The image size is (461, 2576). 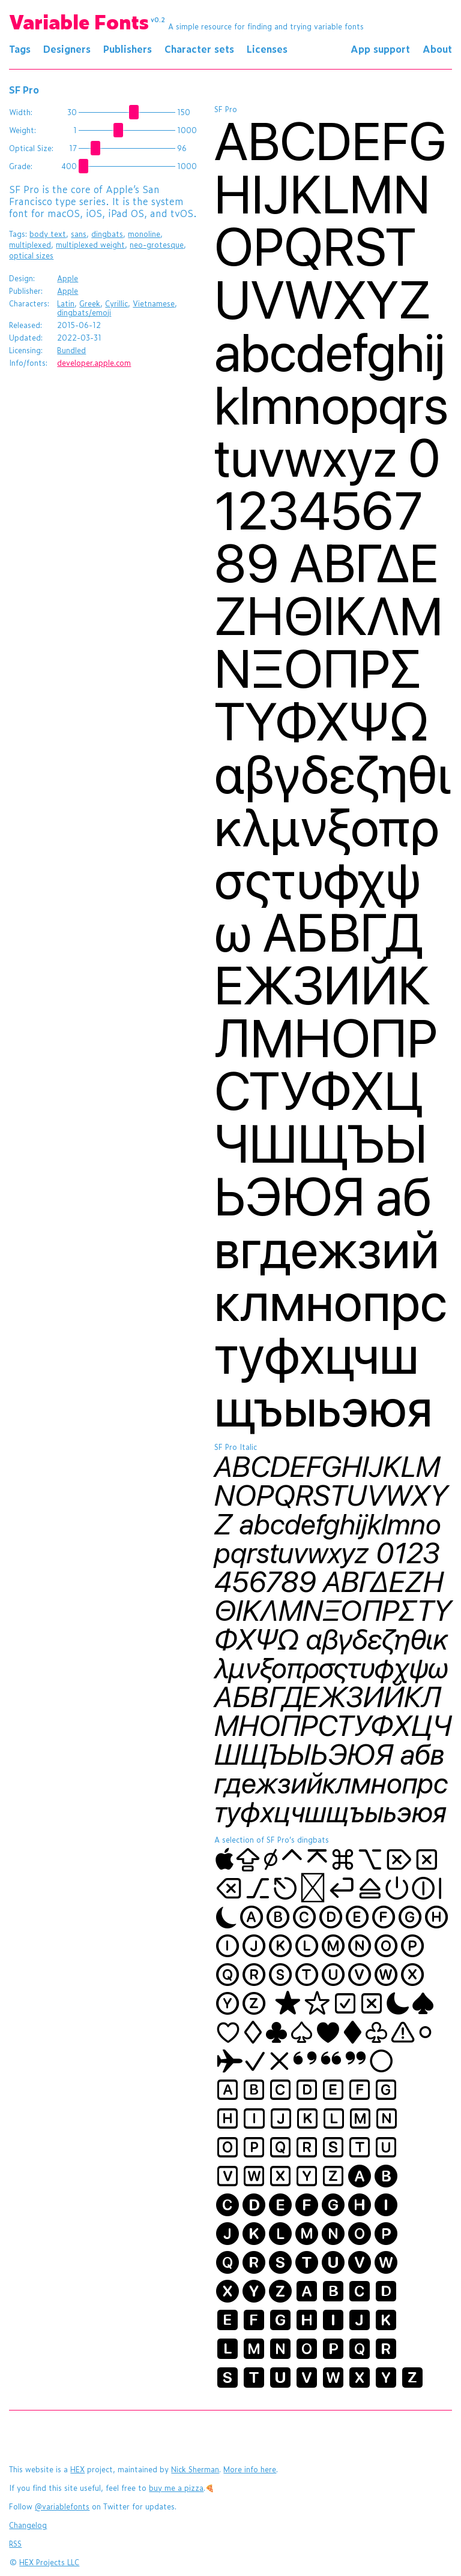 What do you see at coordinates (31, 148) in the screenshot?
I see `Optical Size:` at bounding box center [31, 148].